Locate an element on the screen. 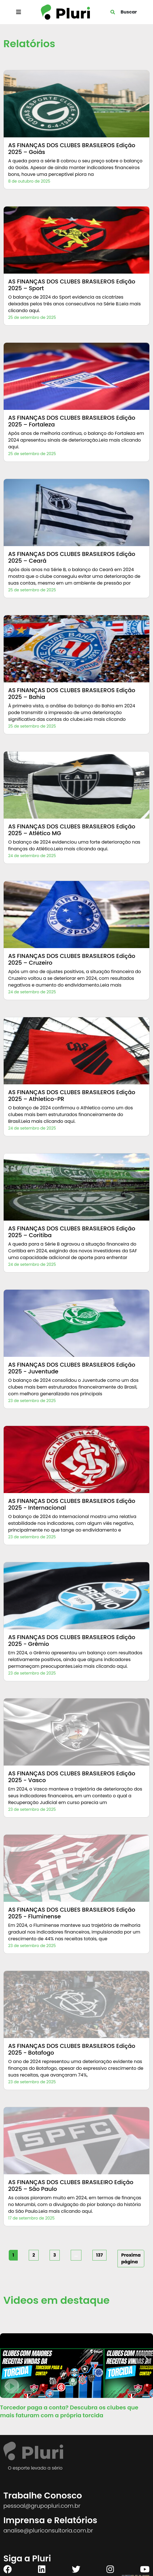  AS FINANÇAS DOS CLUBES BRASILEROS Edição 2025 - Botafogo is located at coordinates (71, 2049).